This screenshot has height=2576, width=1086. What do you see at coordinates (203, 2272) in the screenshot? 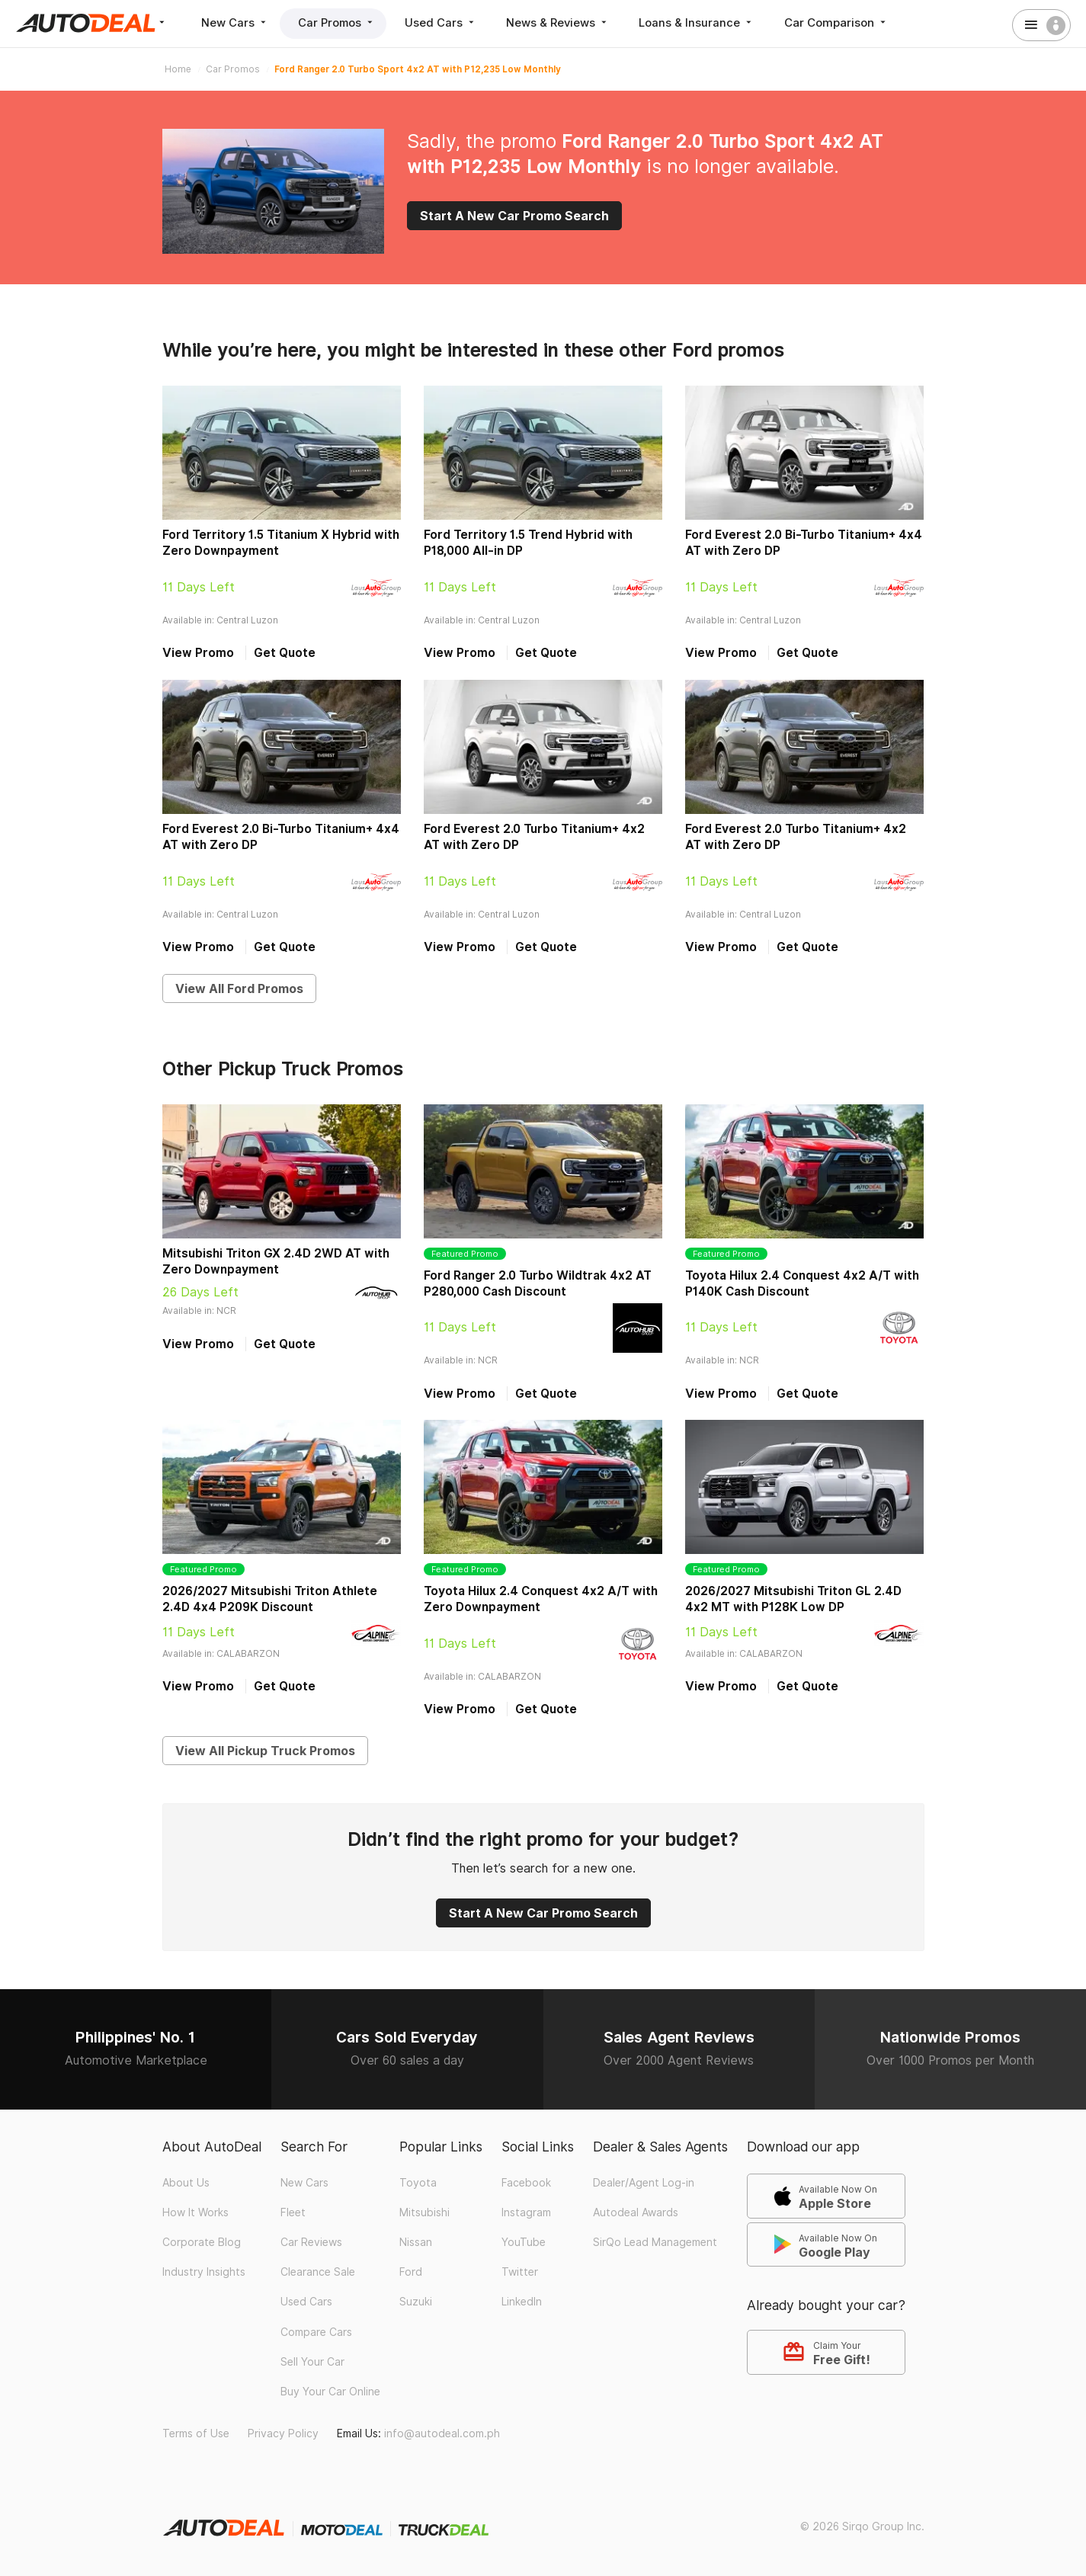
I see `Industry Insights` at bounding box center [203, 2272].